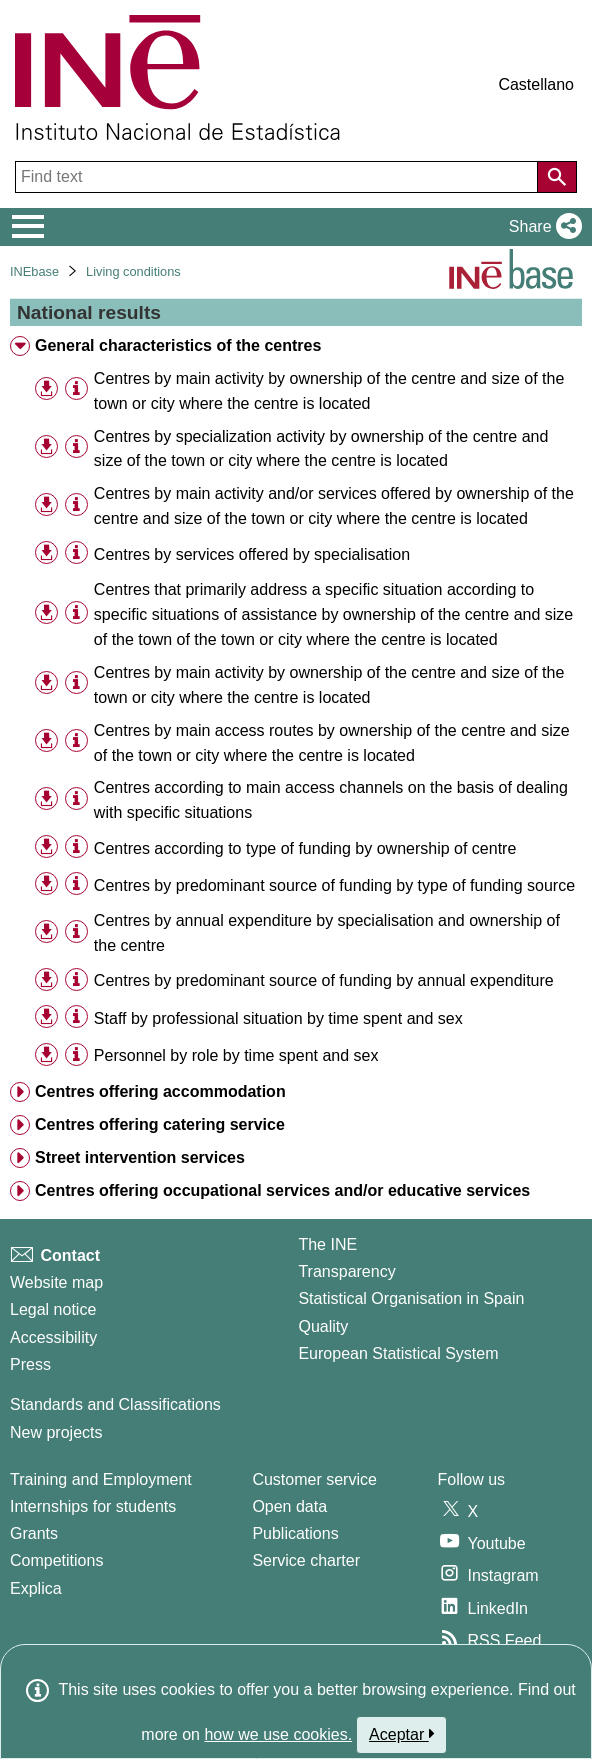  I want to click on Centres offering catering service [treeitem], so click(160, 1124).